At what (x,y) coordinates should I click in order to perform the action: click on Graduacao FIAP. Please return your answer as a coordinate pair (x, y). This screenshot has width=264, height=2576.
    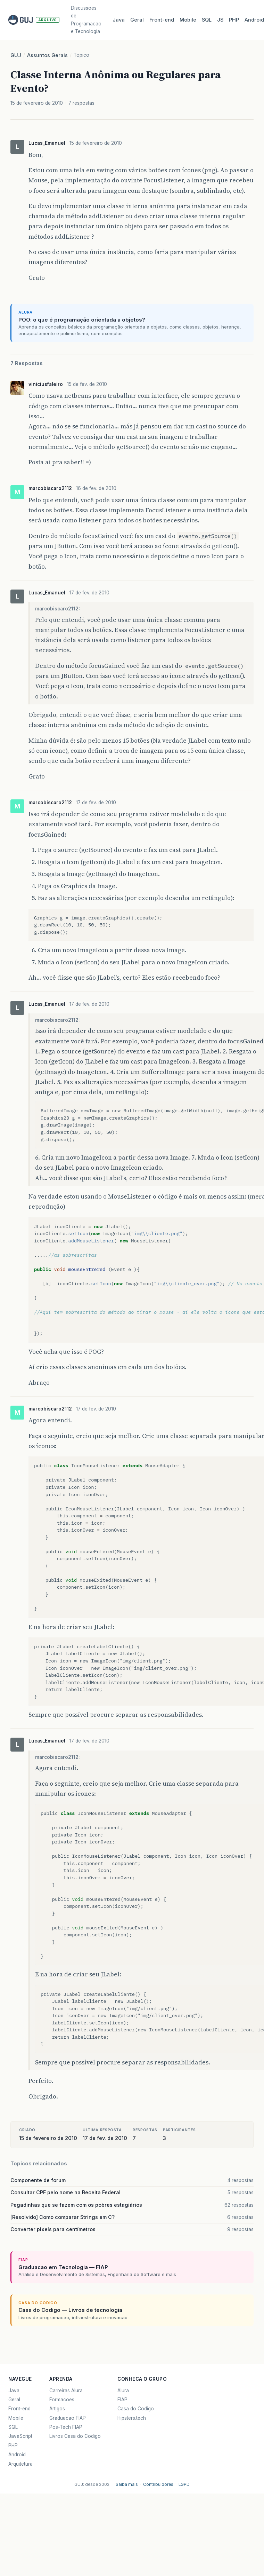
    Looking at the image, I should click on (67, 2418).